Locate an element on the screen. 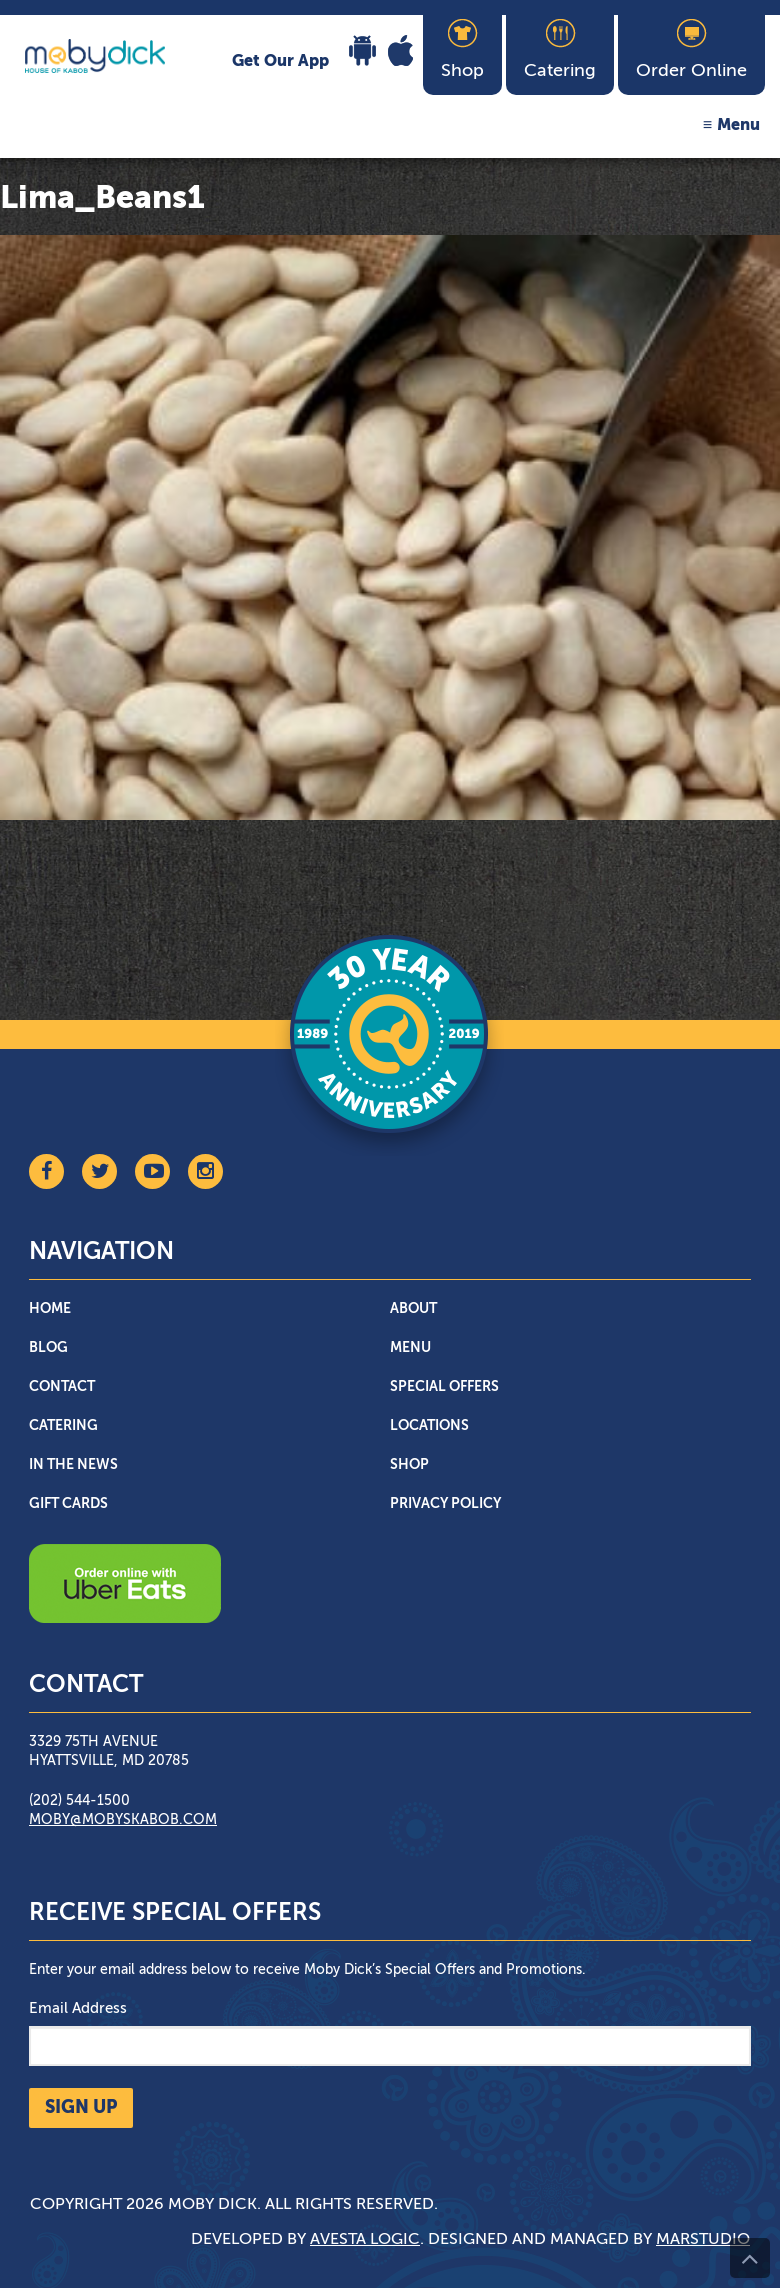 The width and height of the screenshot is (780, 2288). In The News is located at coordinates (73, 1465).